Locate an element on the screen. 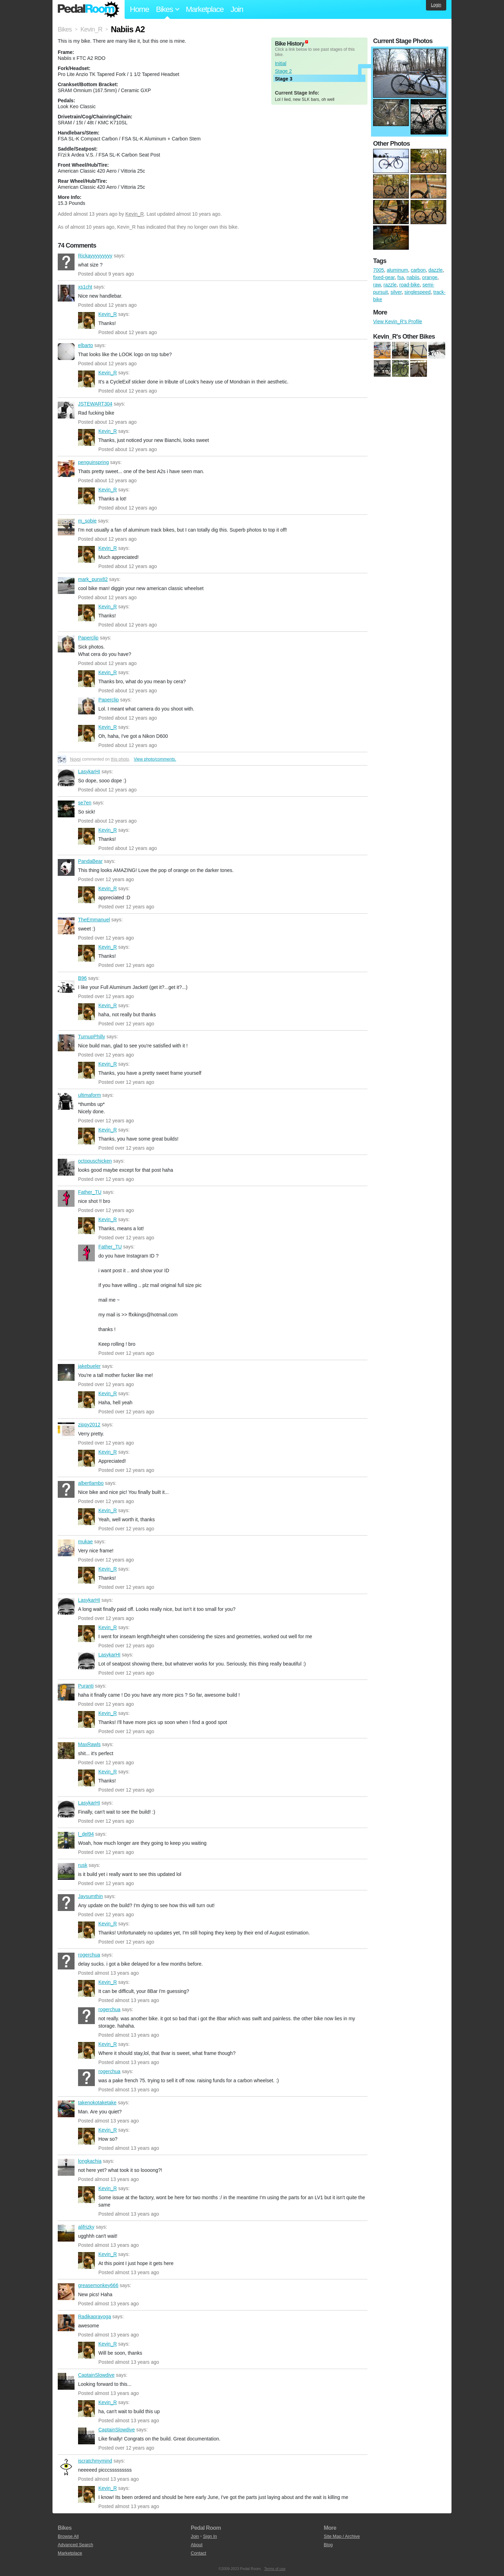 The height and width of the screenshot is (2576, 504). Marketplace is located at coordinates (205, 9).